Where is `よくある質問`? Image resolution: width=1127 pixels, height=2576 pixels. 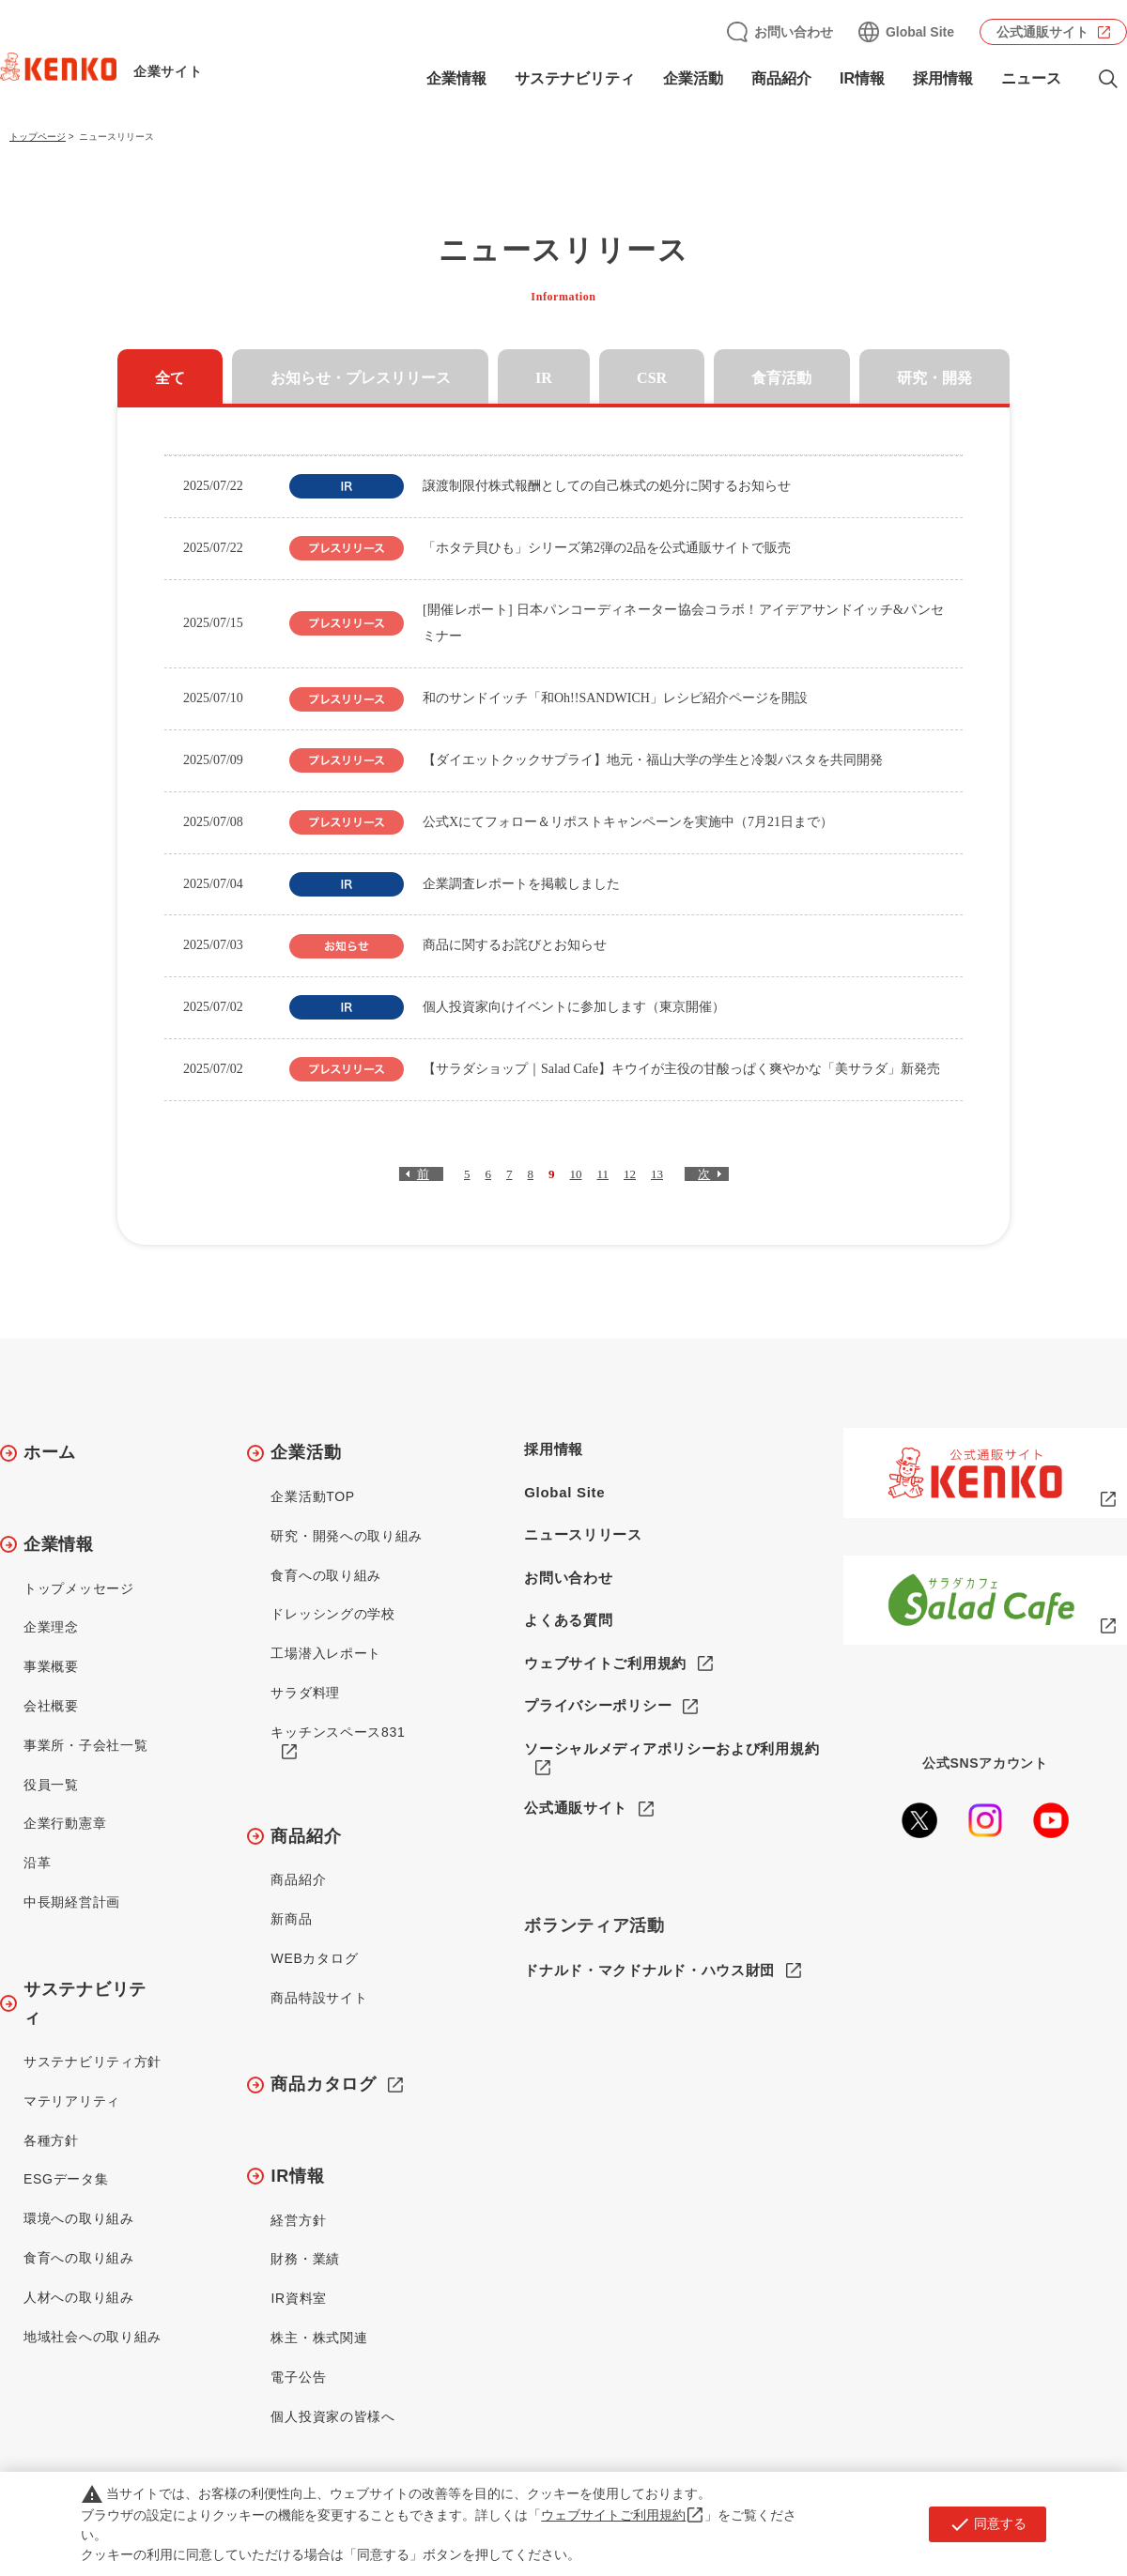
よくある質問 is located at coordinates (568, 1620).